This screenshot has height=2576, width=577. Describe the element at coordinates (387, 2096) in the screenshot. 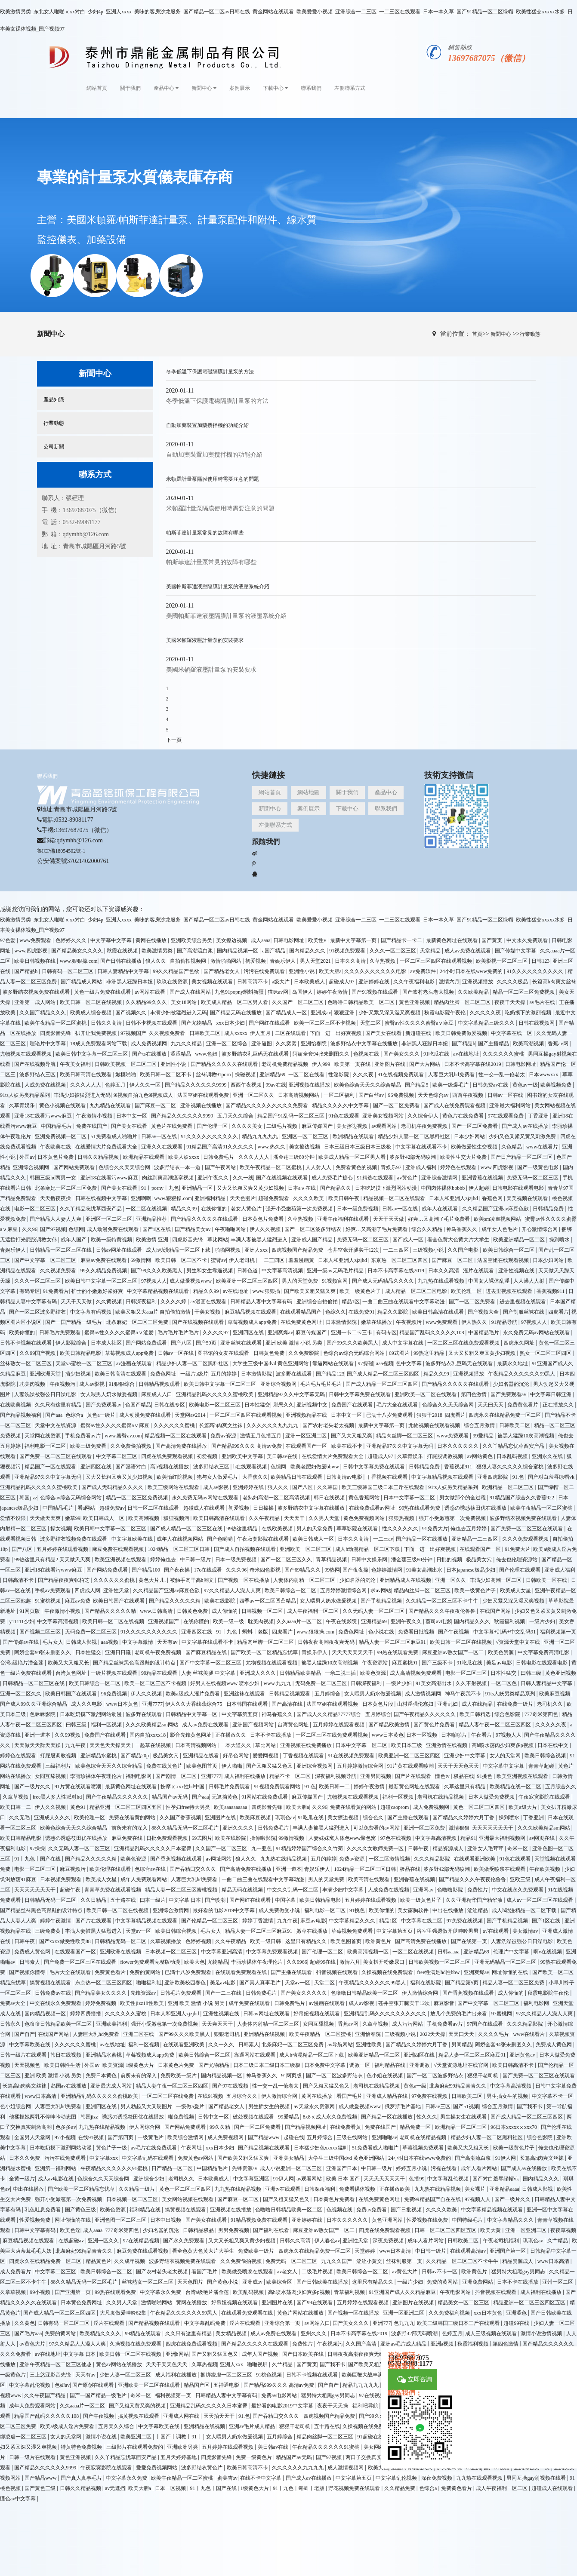

I see `亚洲成人精品在线` at that location.